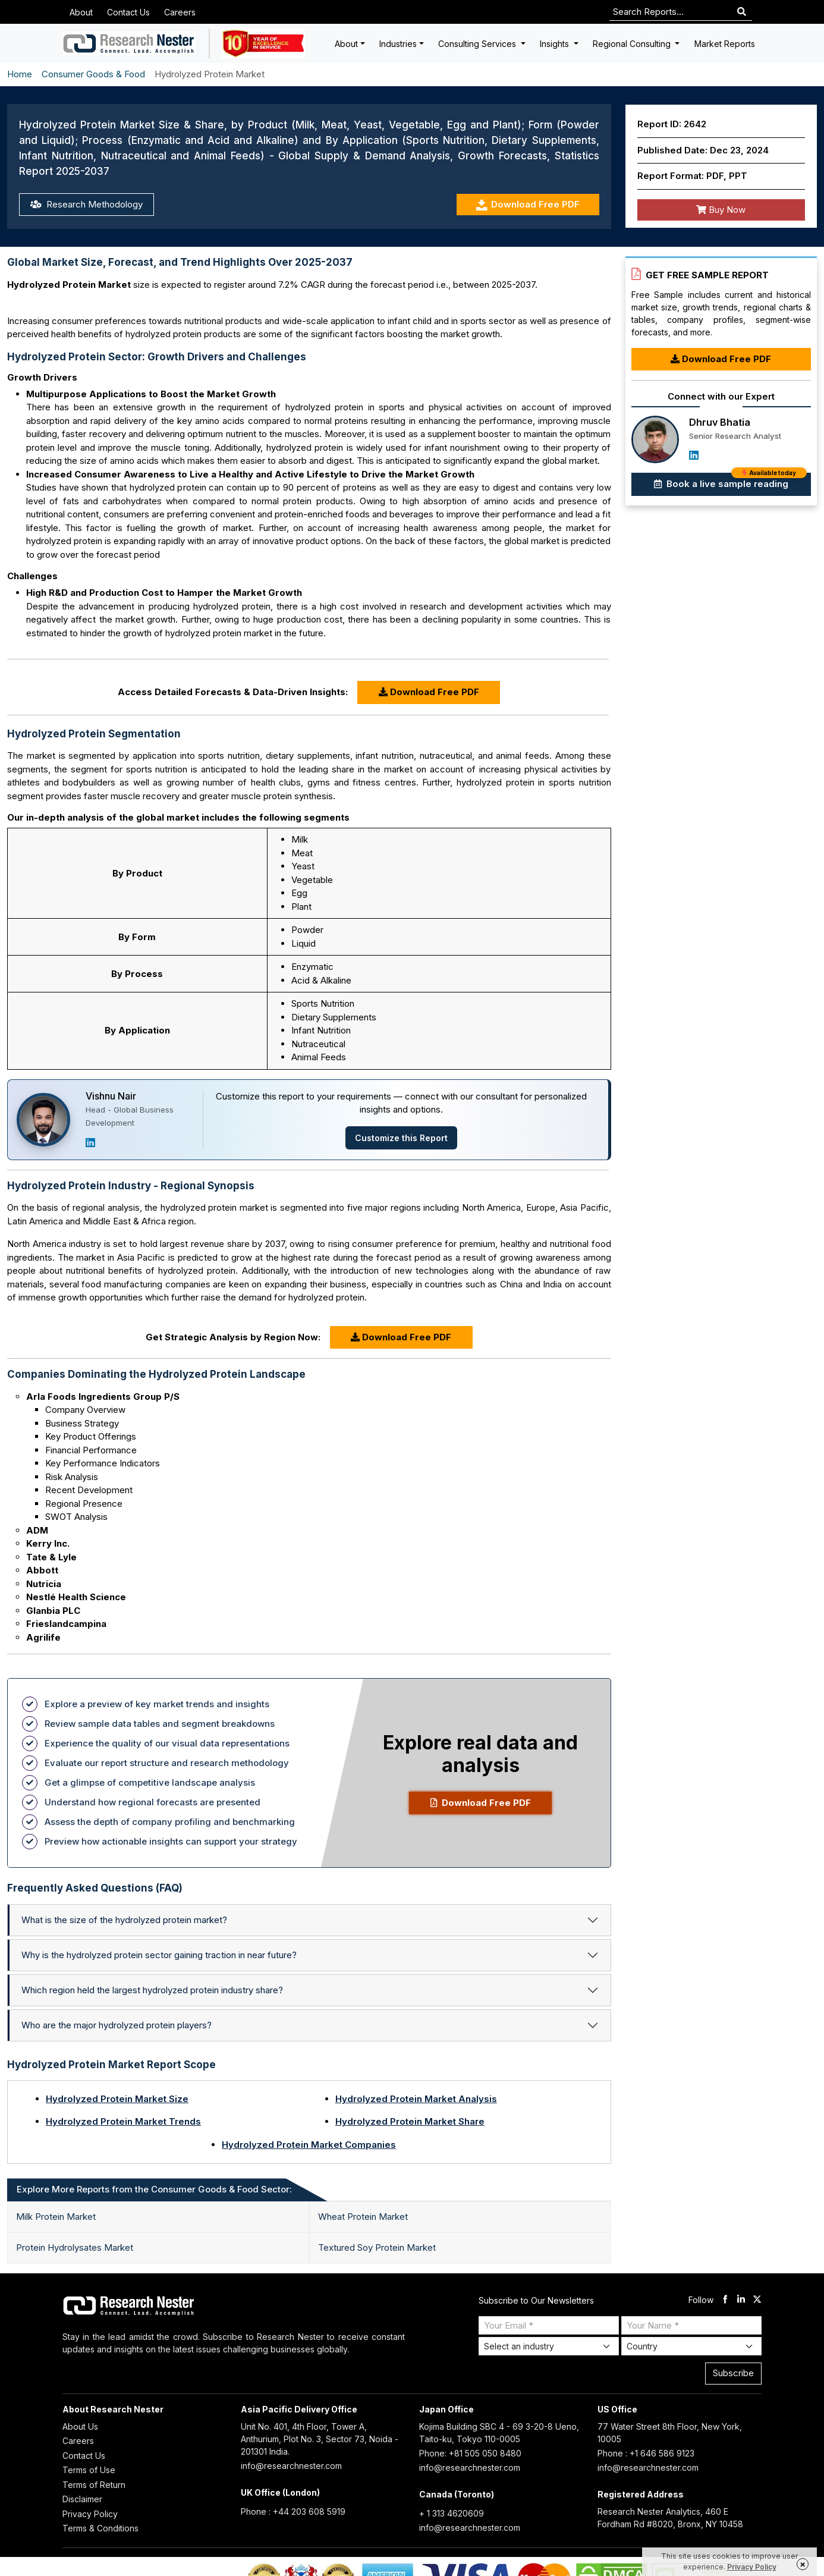 The image size is (824, 2576). I want to click on Who are the major hydrolyzed protein players?, so click(116, 2025).